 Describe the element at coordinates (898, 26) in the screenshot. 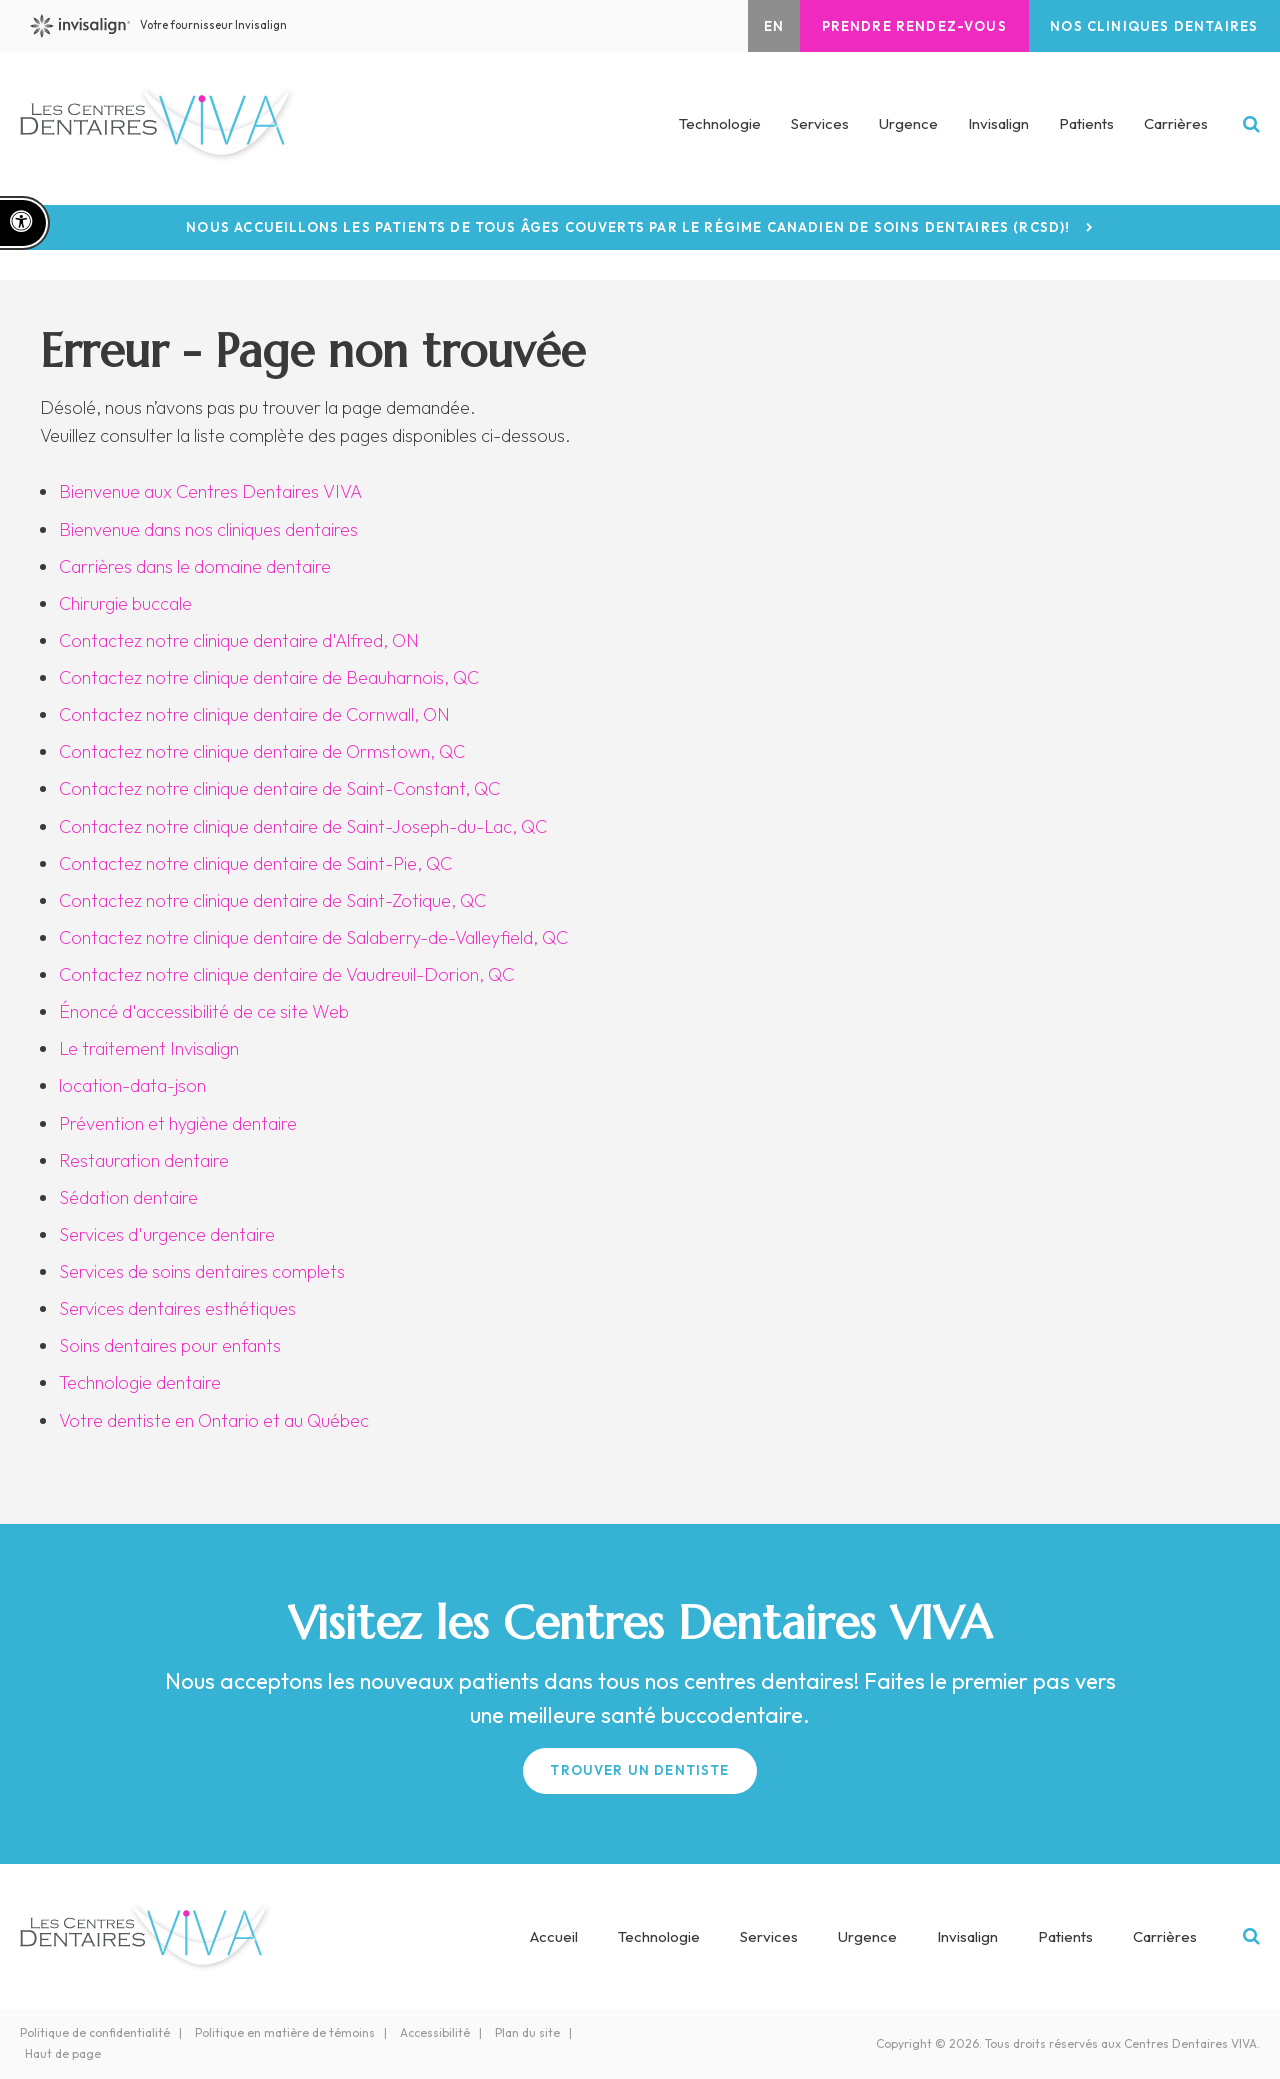

I see `Prendre rendez-vous [button]` at that location.